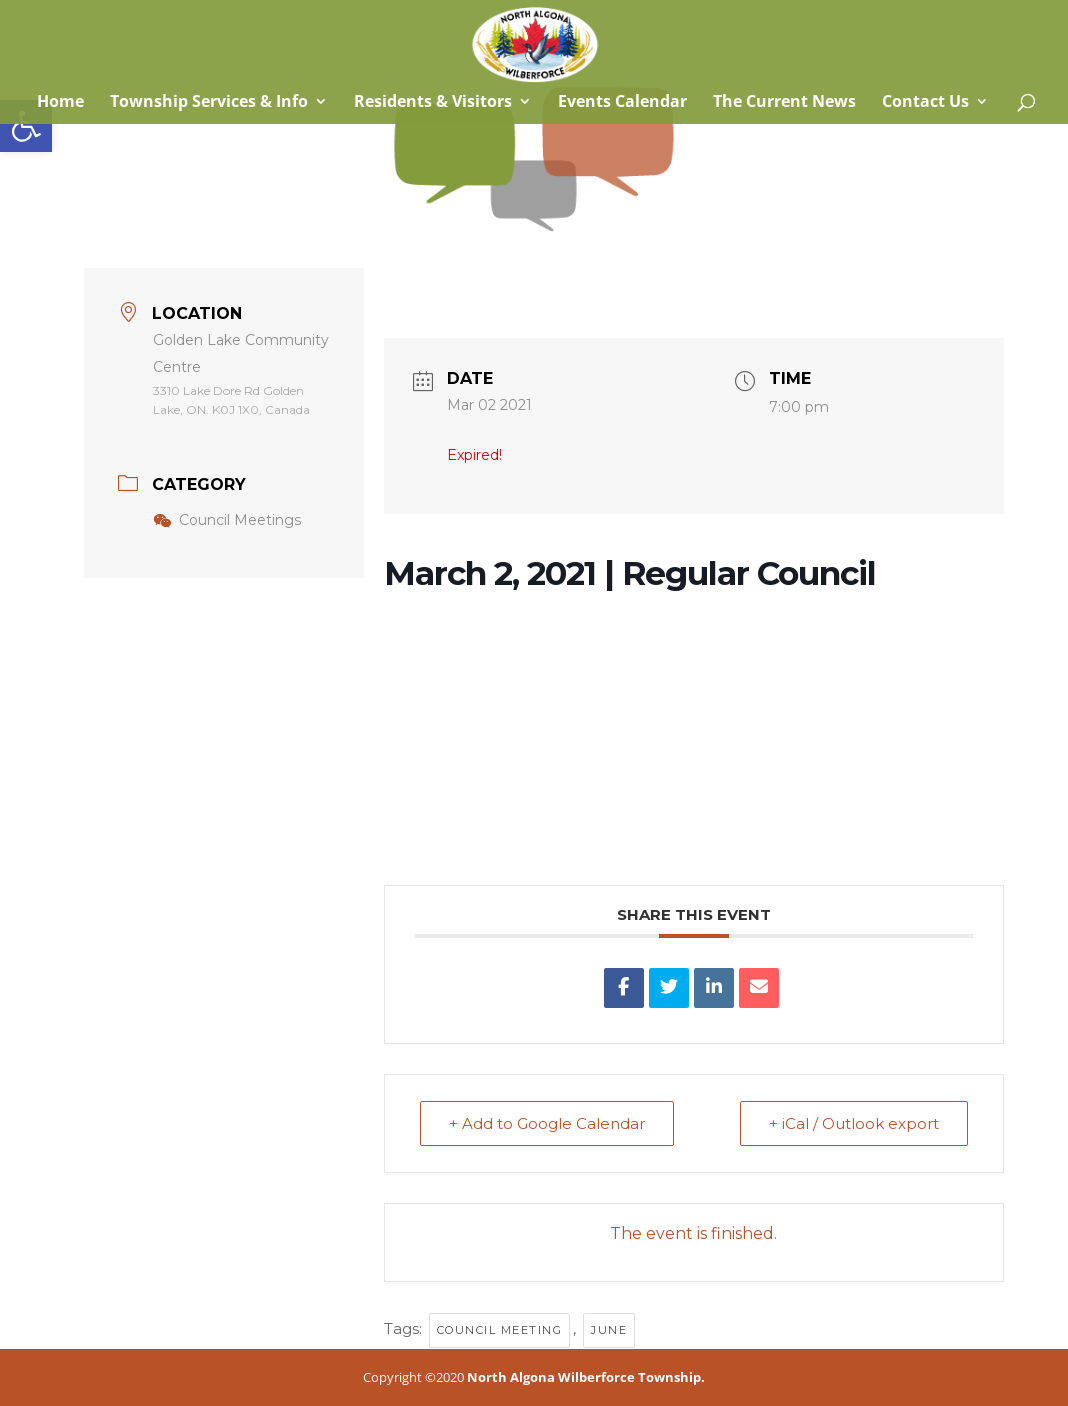 The width and height of the screenshot is (1068, 1406). What do you see at coordinates (622, 103) in the screenshot?
I see `Events Calendar [link]` at bounding box center [622, 103].